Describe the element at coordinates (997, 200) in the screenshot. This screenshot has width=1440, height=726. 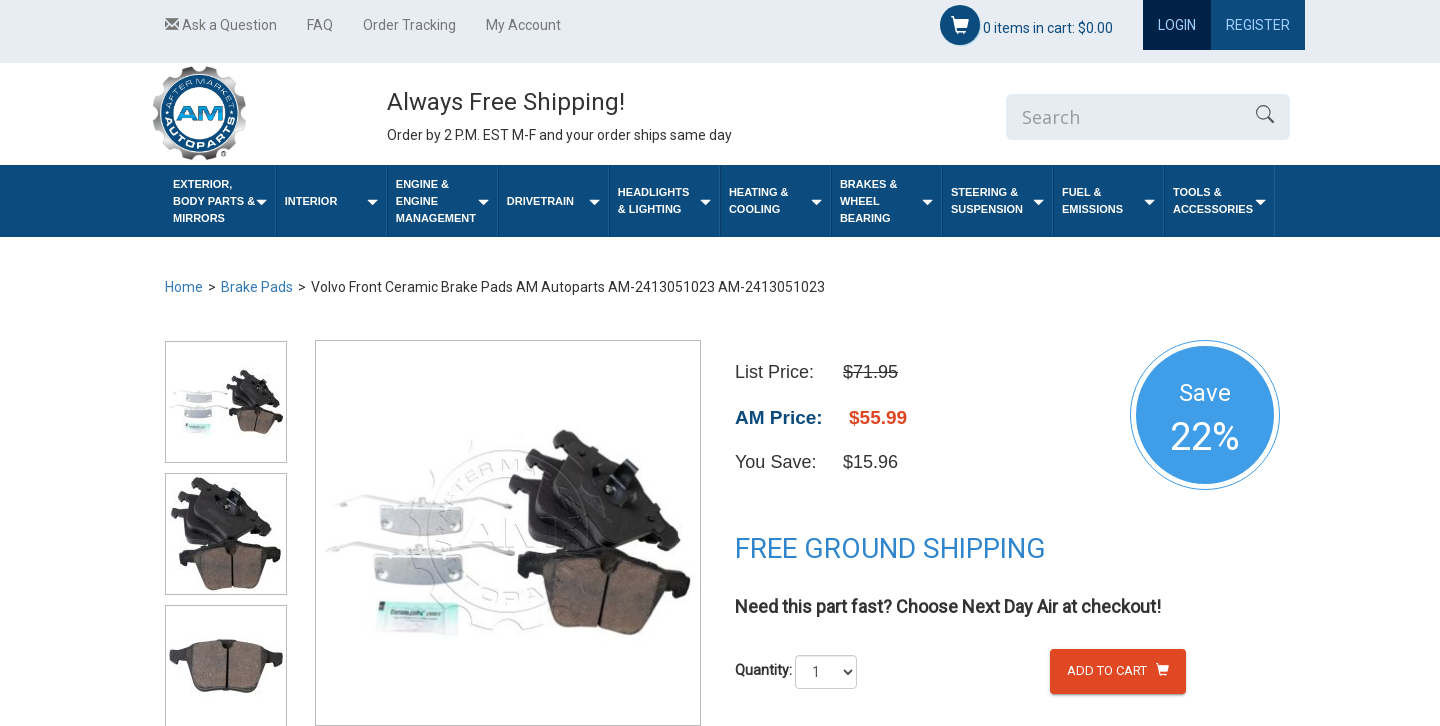
I see `Steering & Suspension` at that location.